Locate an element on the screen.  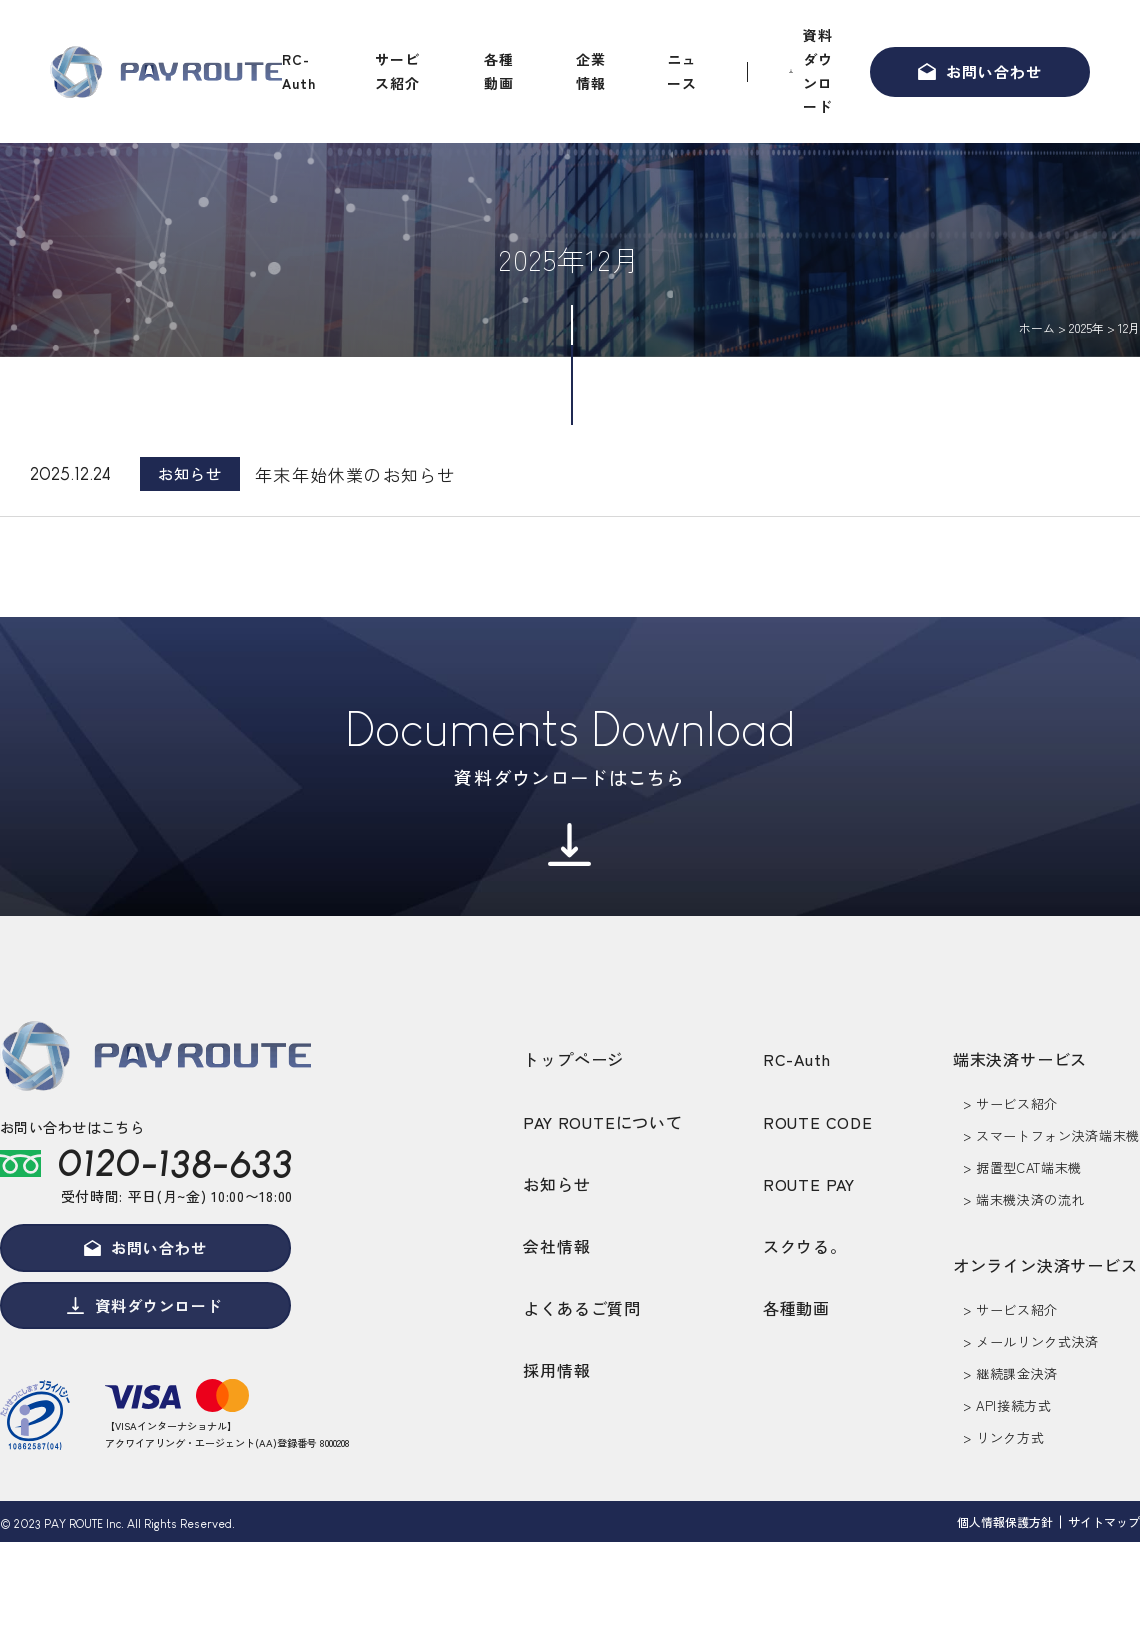
> サービス紹介 is located at coordinates (1010, 1103).